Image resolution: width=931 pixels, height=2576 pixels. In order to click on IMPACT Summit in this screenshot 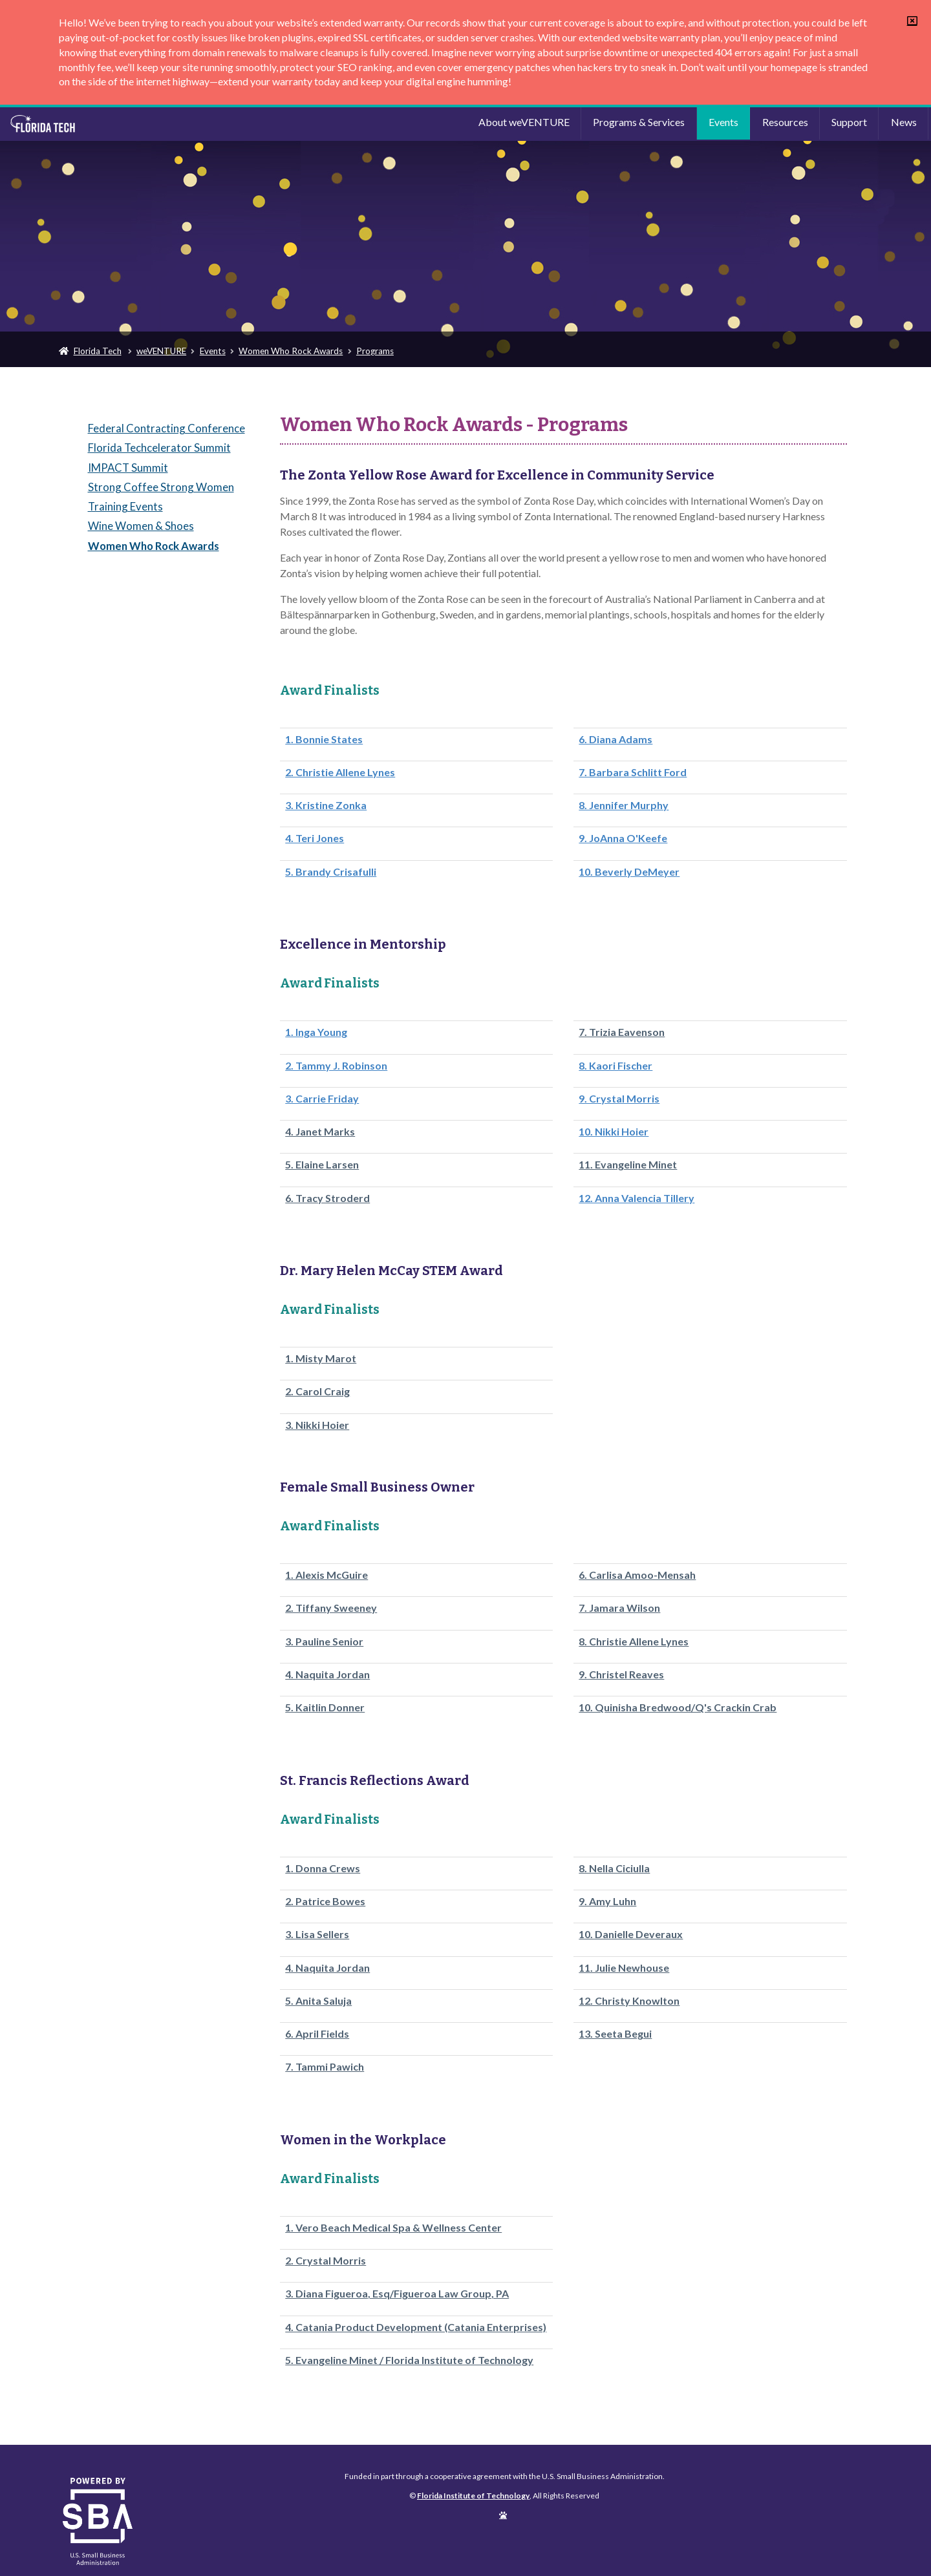, I will do `click(128, 467)`.